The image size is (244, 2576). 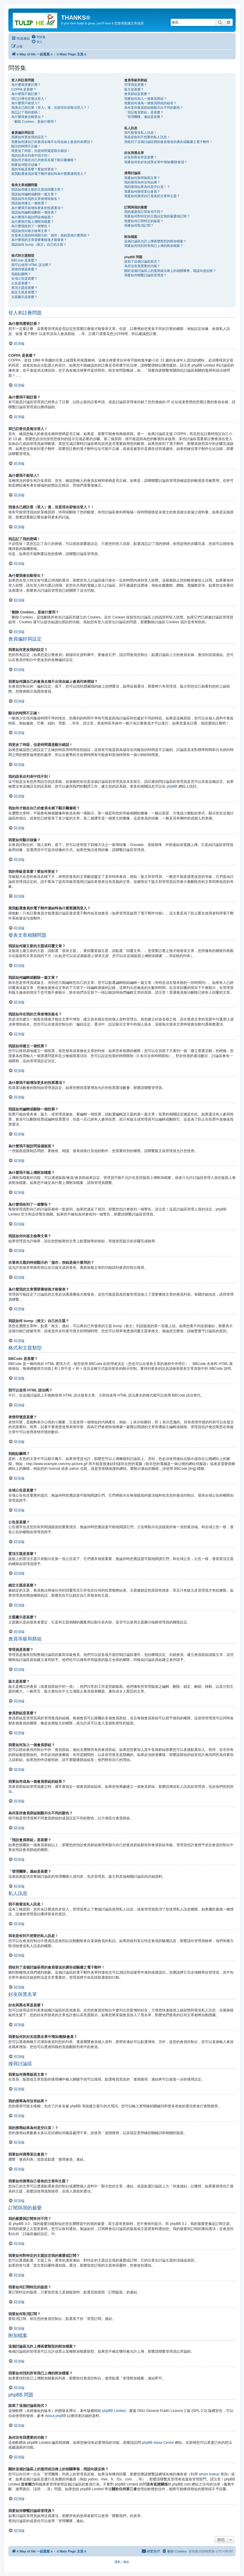 I want to click on 為什麼我不能訪問這個版面？, so click(x=32, y=217).